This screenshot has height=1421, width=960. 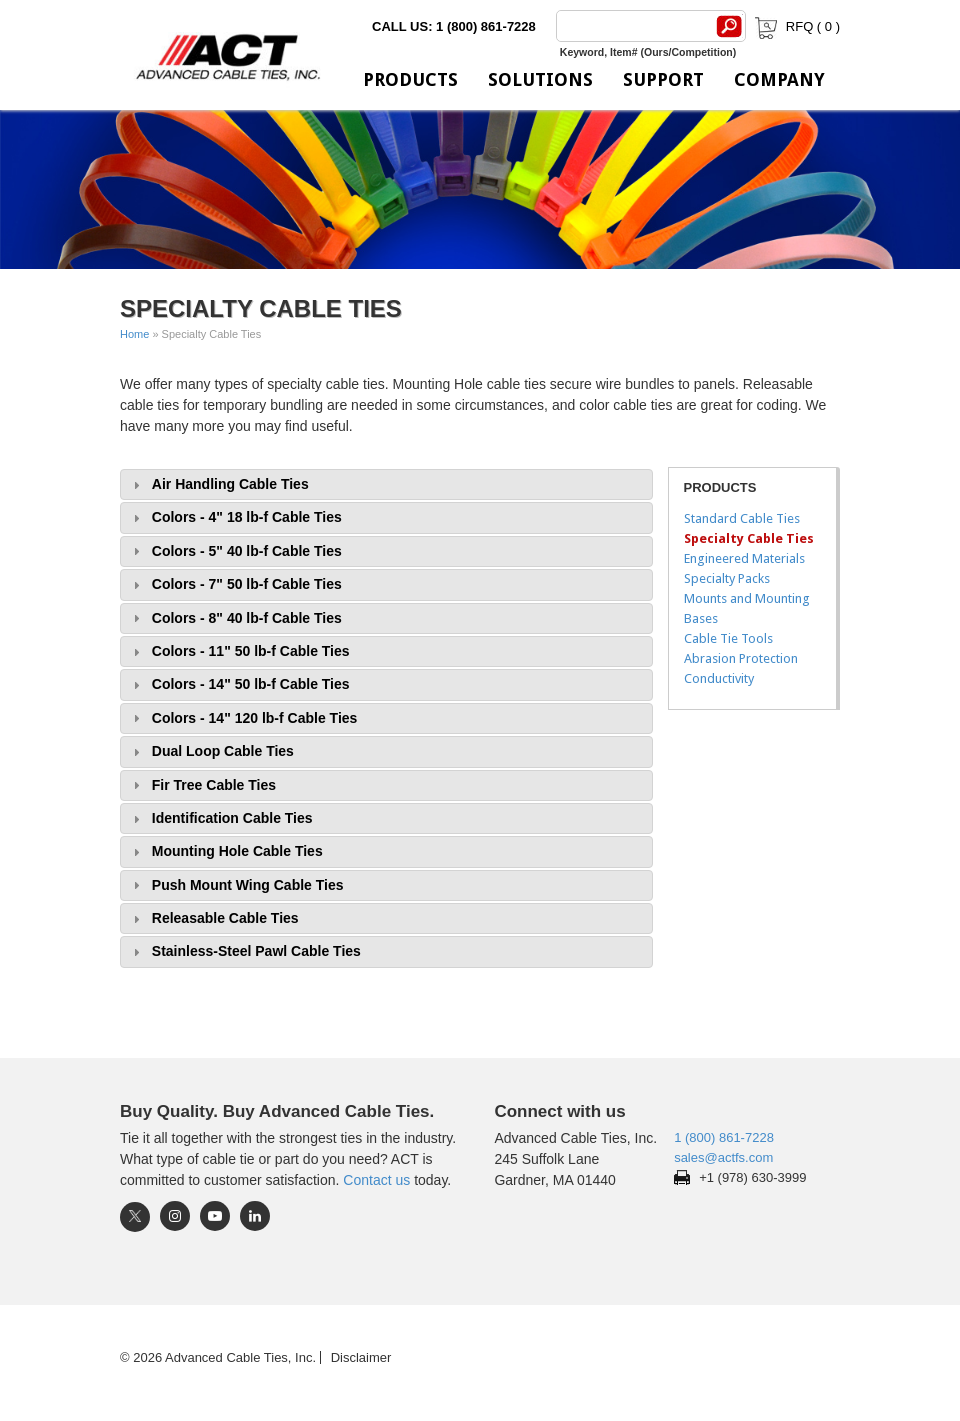 What do you see at coordinates (741, 658) in the screenshot?
I see `Abrasion Protection` at bounding box center [741, 658].